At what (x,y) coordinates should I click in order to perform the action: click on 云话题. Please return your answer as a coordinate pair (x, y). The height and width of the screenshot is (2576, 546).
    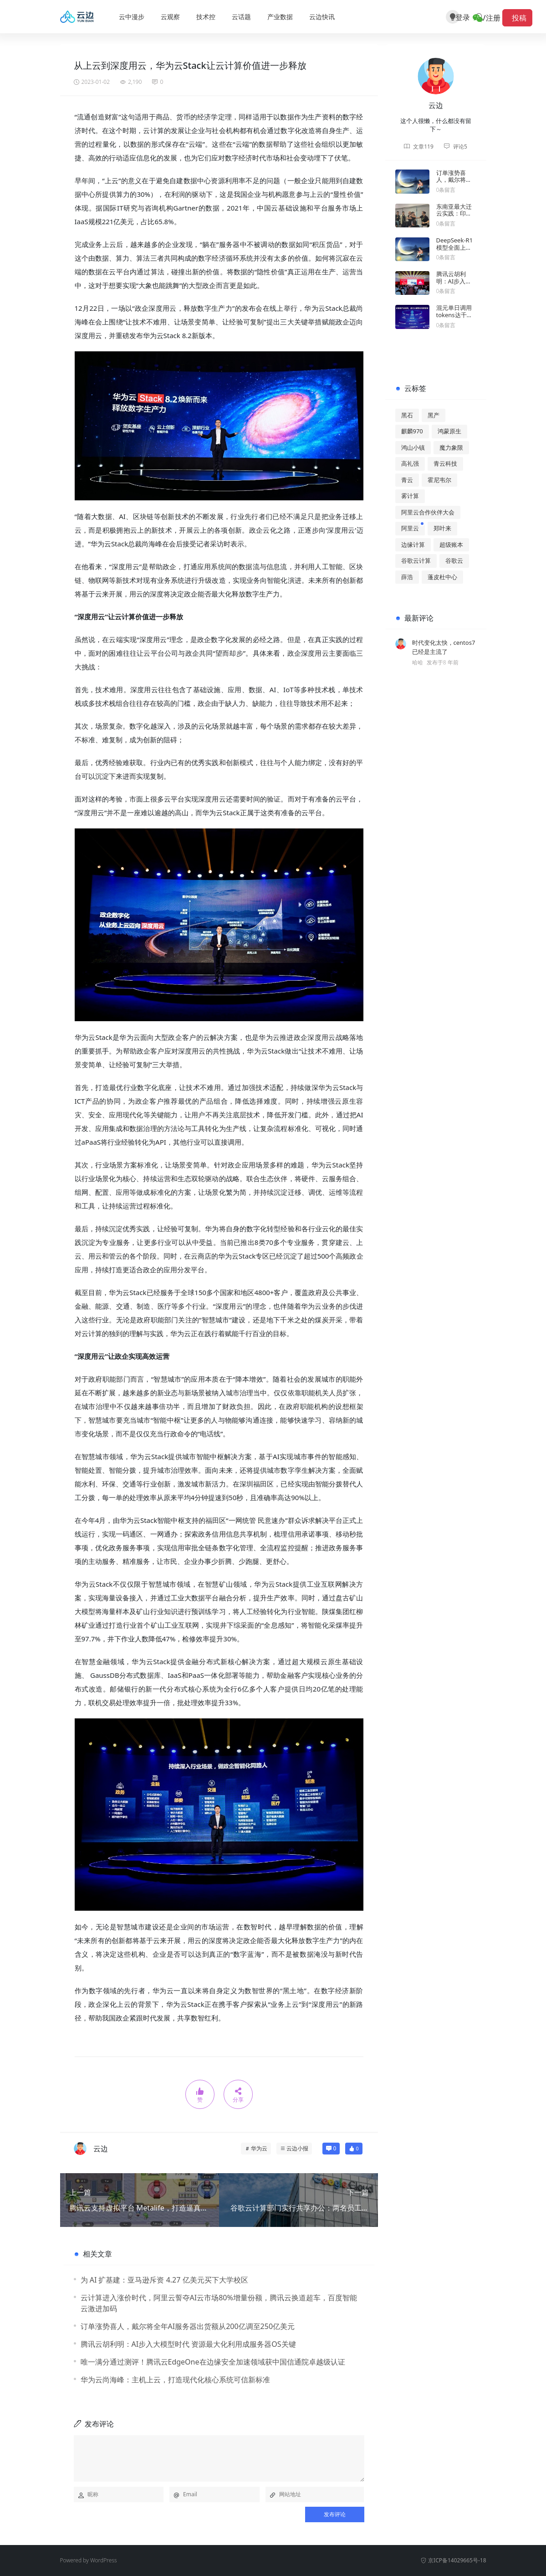
    Looking at the image, I should click on (241, 16).